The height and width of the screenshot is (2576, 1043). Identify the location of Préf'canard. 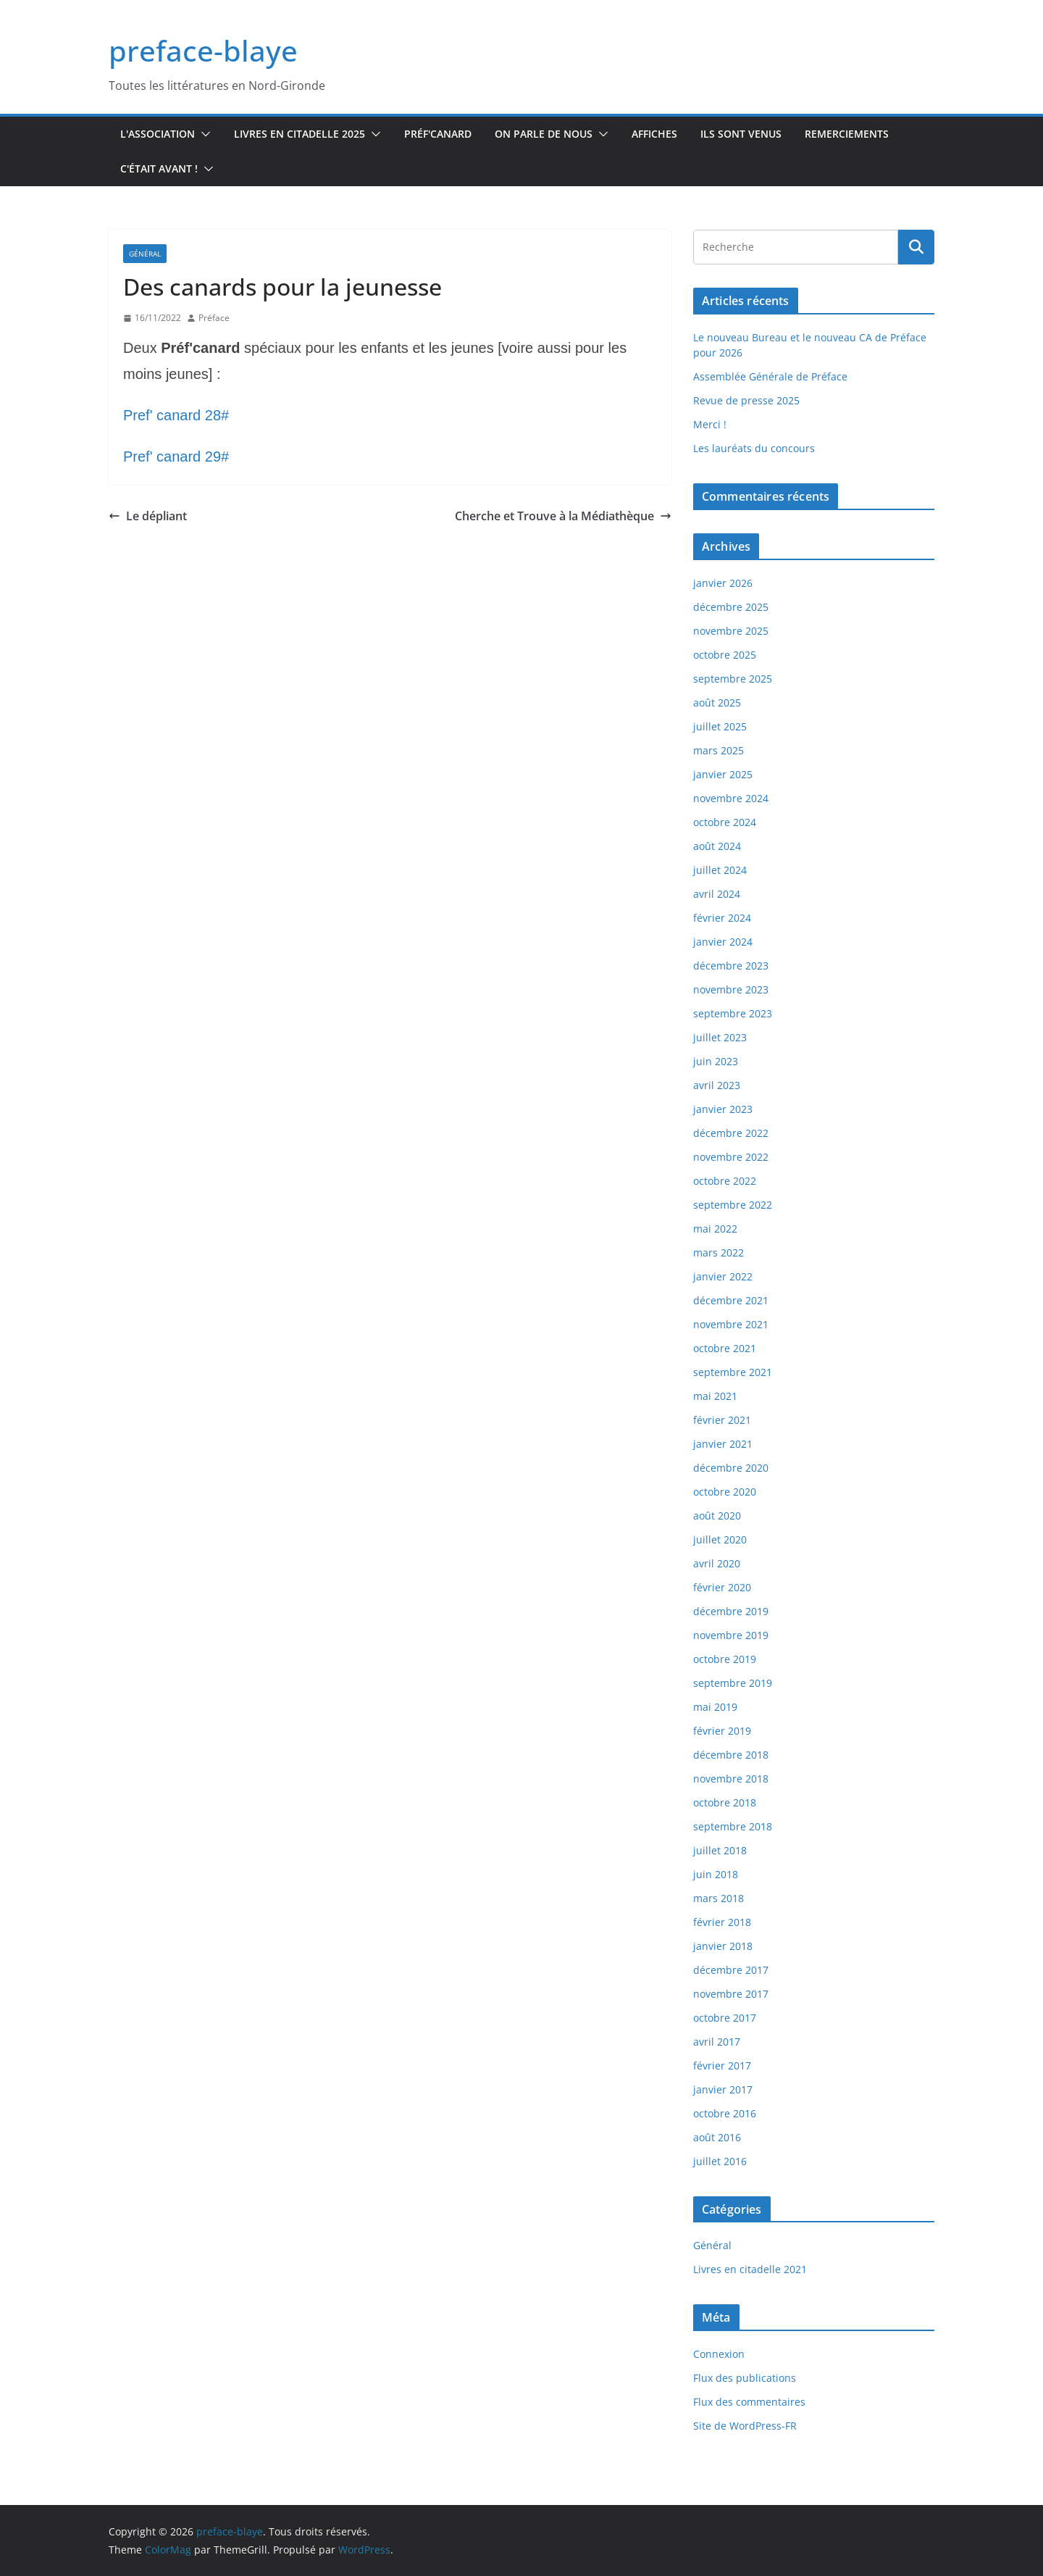
(438, 134).